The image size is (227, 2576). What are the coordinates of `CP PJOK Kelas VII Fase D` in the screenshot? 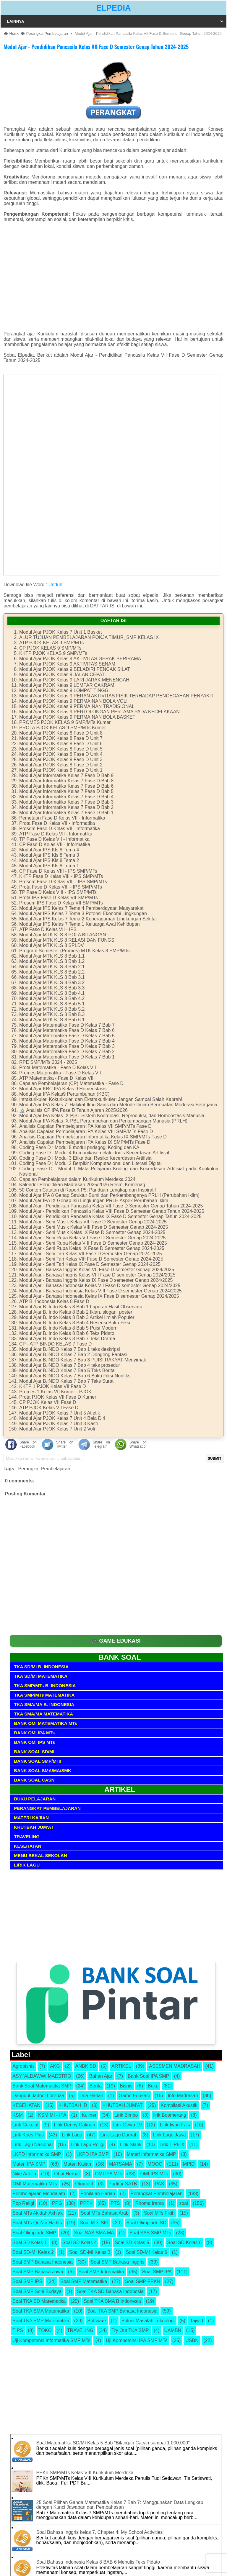 It's located at (47, 1402).